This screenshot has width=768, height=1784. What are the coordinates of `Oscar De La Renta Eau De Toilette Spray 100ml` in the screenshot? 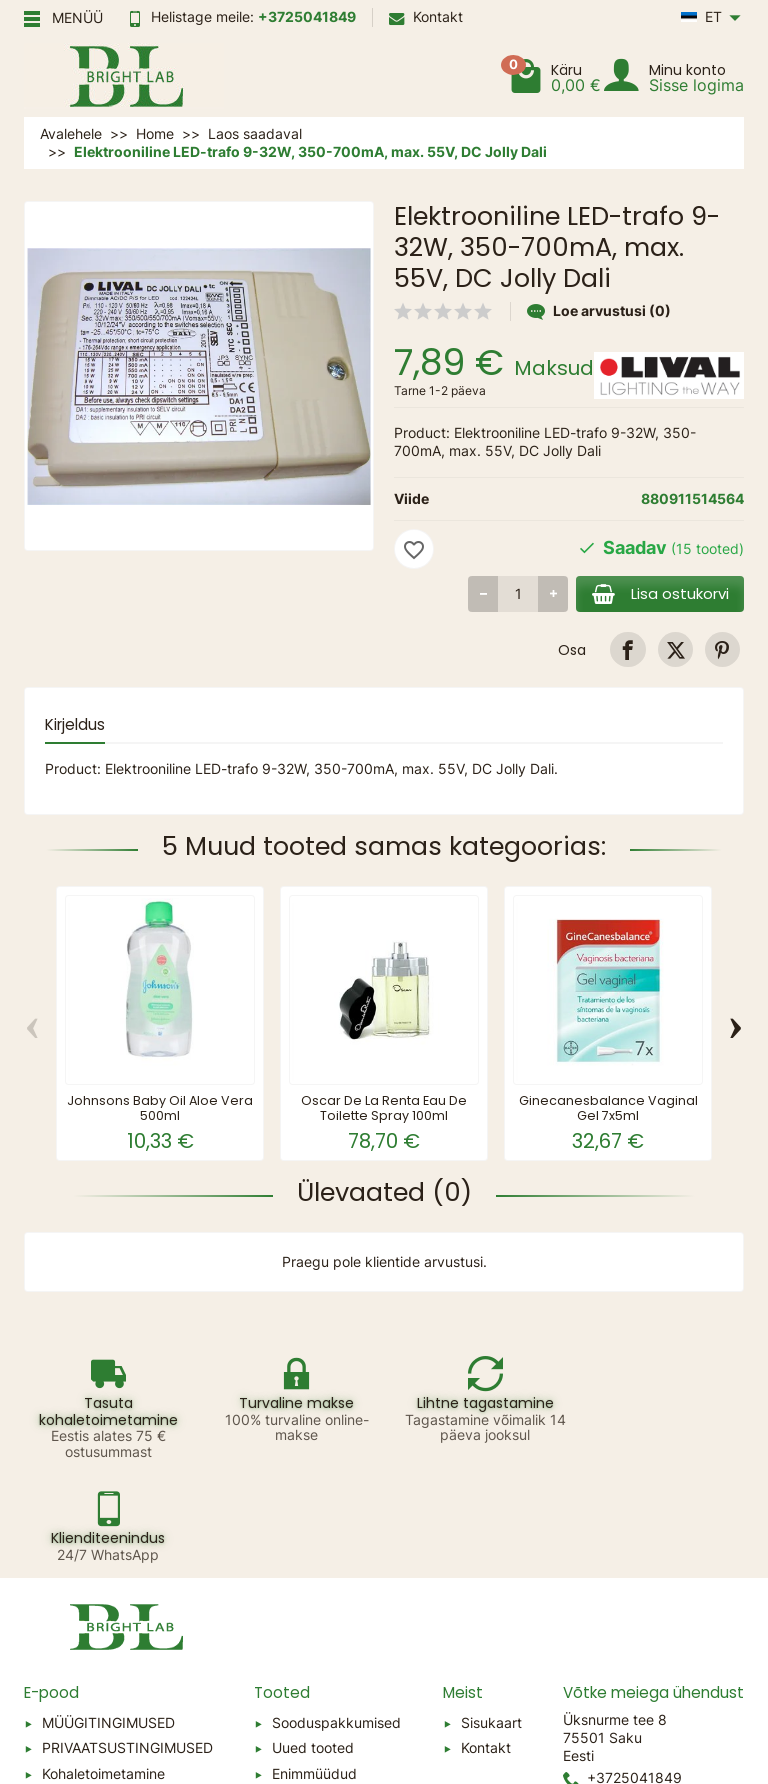 It's located at (384, 1108).